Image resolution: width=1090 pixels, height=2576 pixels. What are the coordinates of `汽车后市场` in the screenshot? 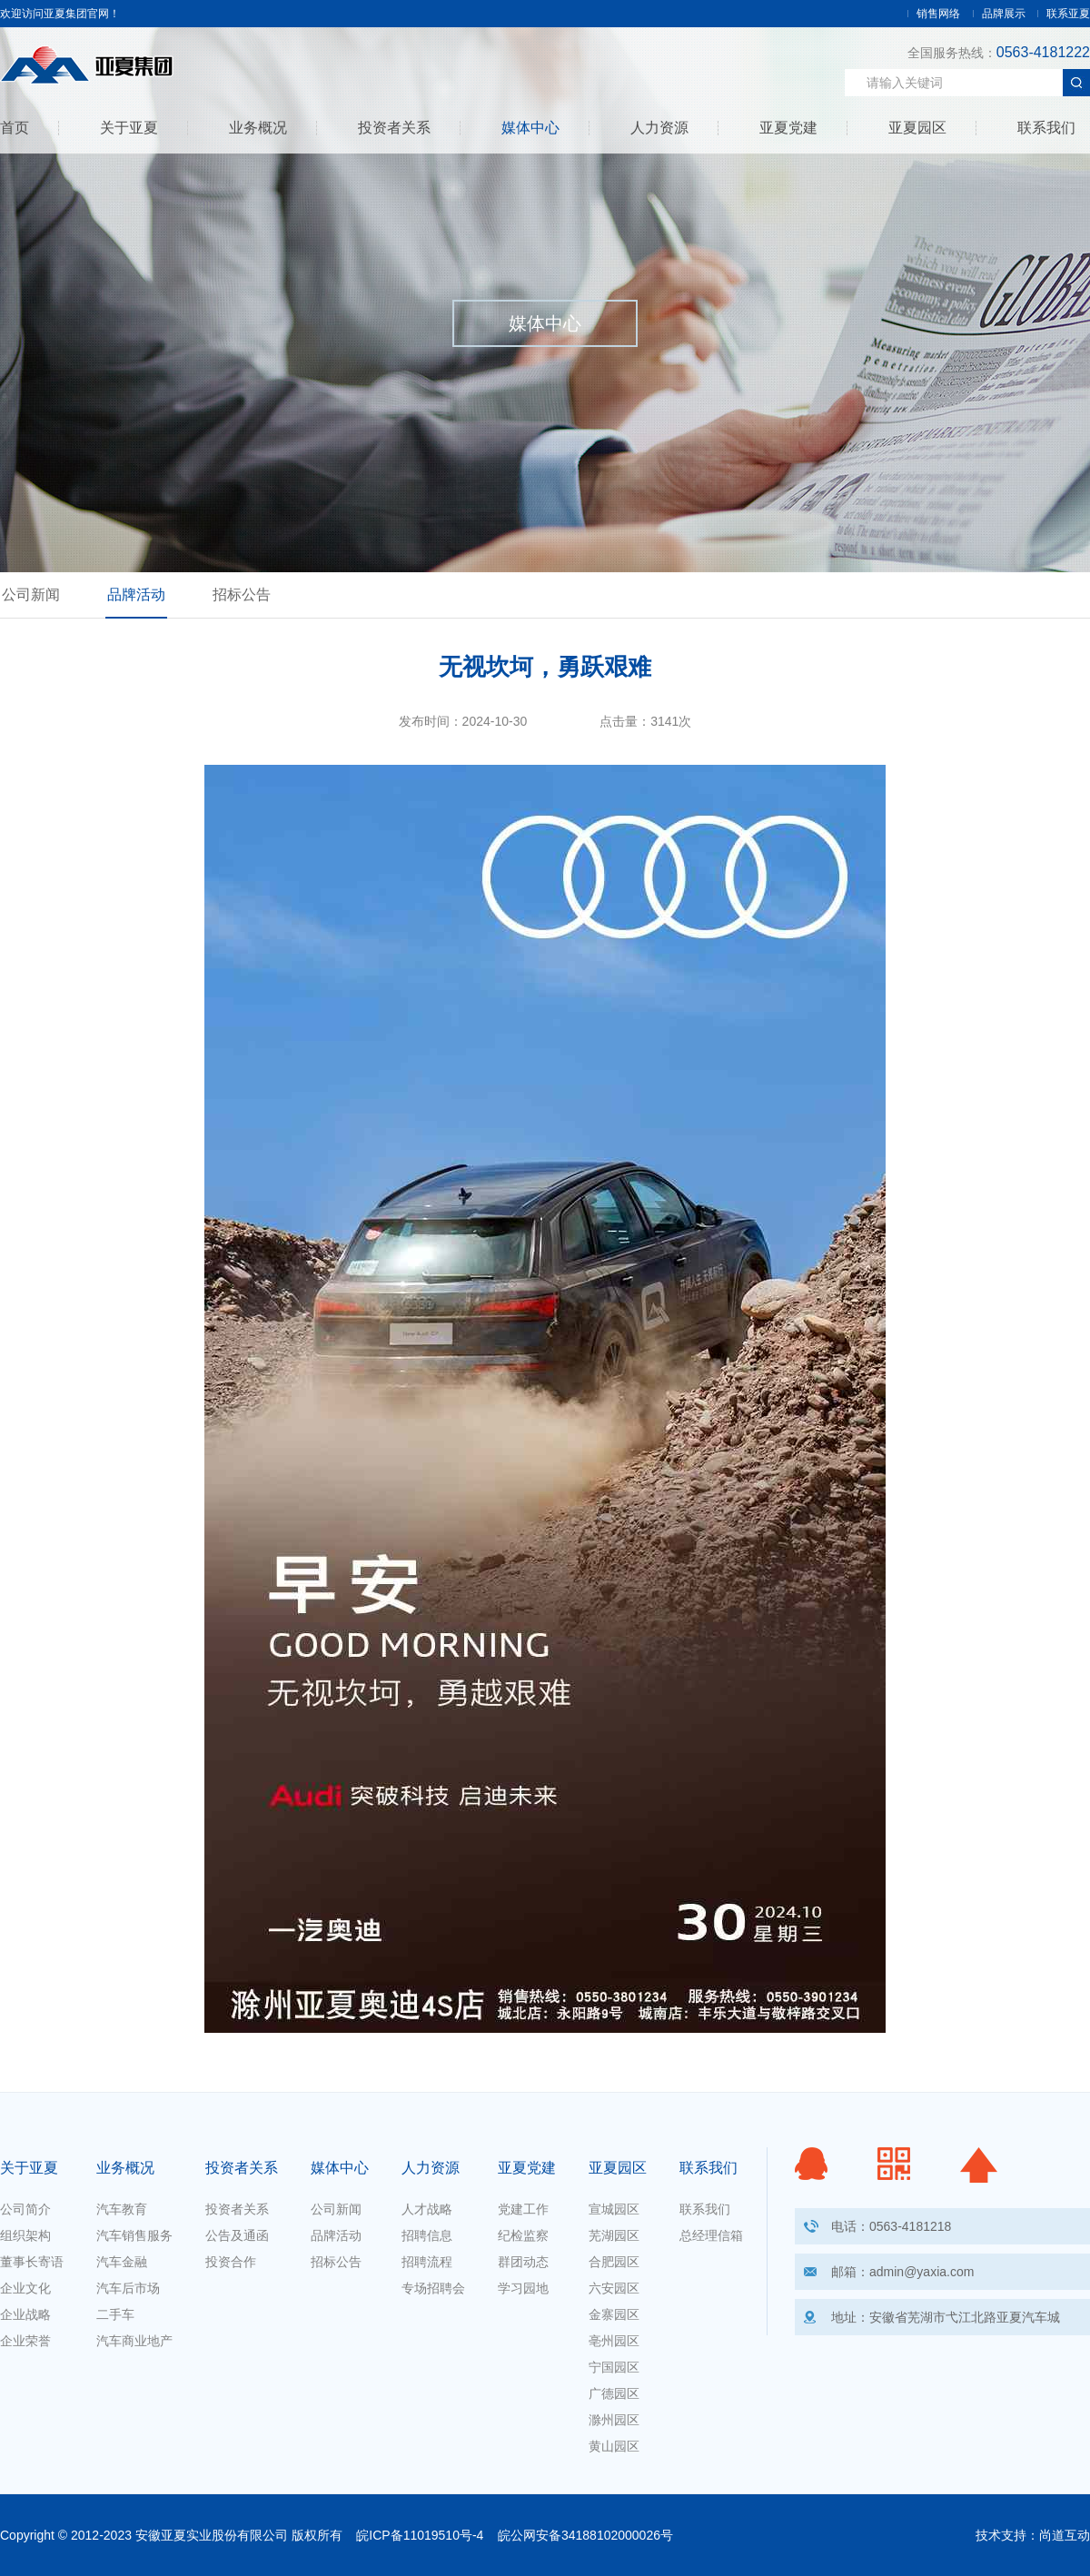 It's located at (128, 2288).